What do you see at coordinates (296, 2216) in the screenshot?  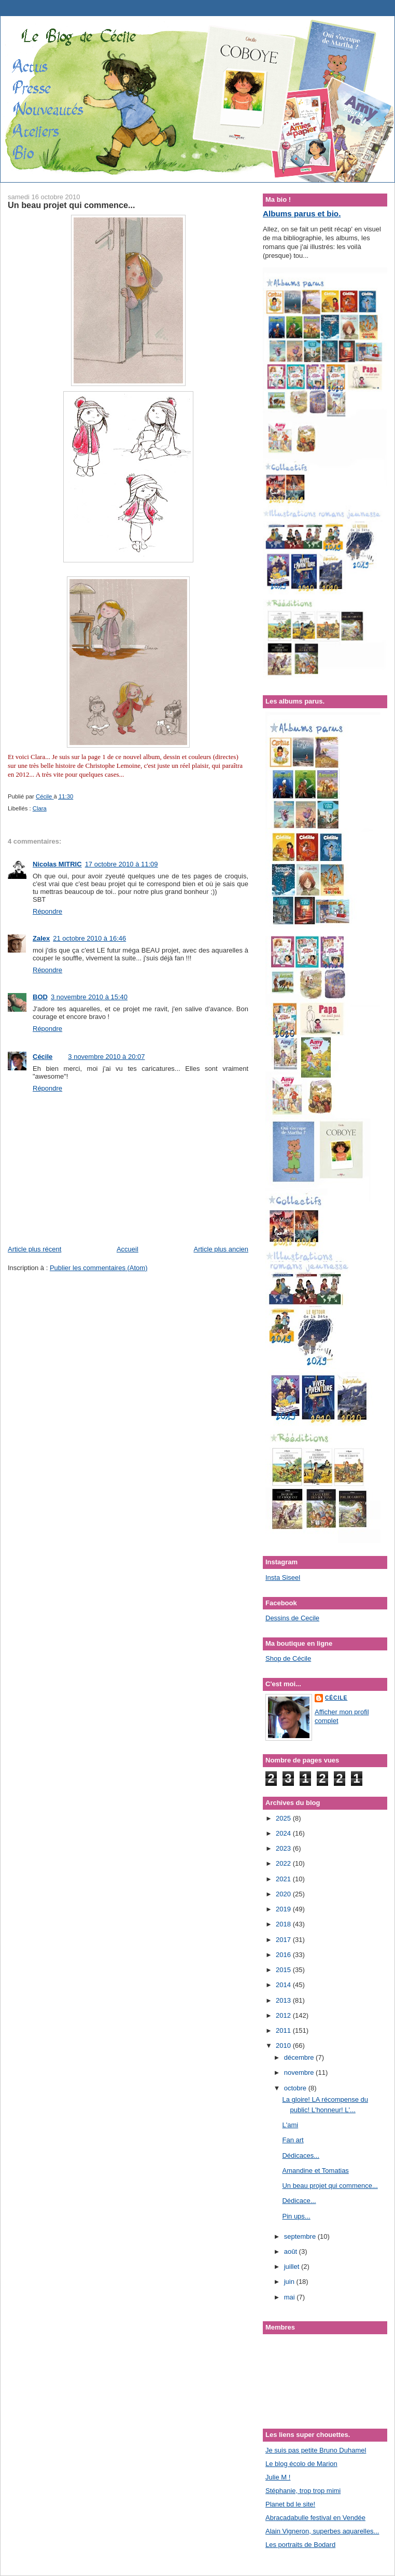 I see `Pin ups...` at bounding box center [296, 2216].